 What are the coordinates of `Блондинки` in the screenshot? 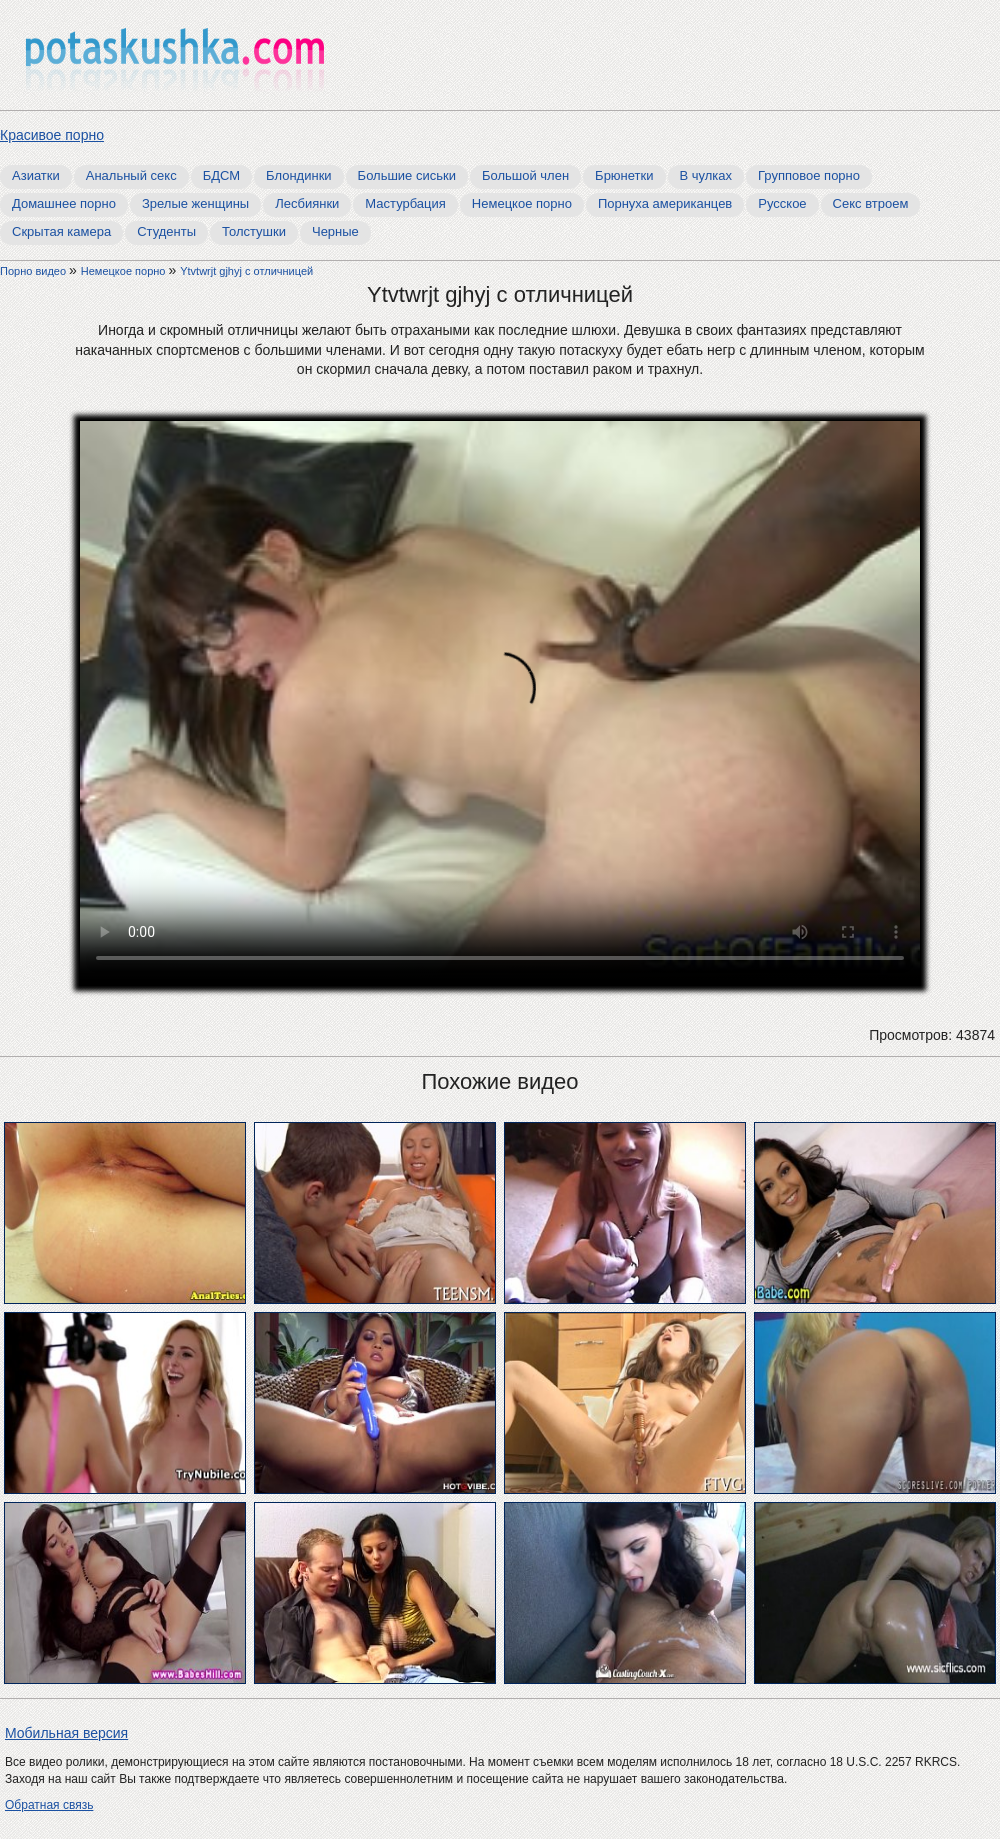 It's located at (299, 175).